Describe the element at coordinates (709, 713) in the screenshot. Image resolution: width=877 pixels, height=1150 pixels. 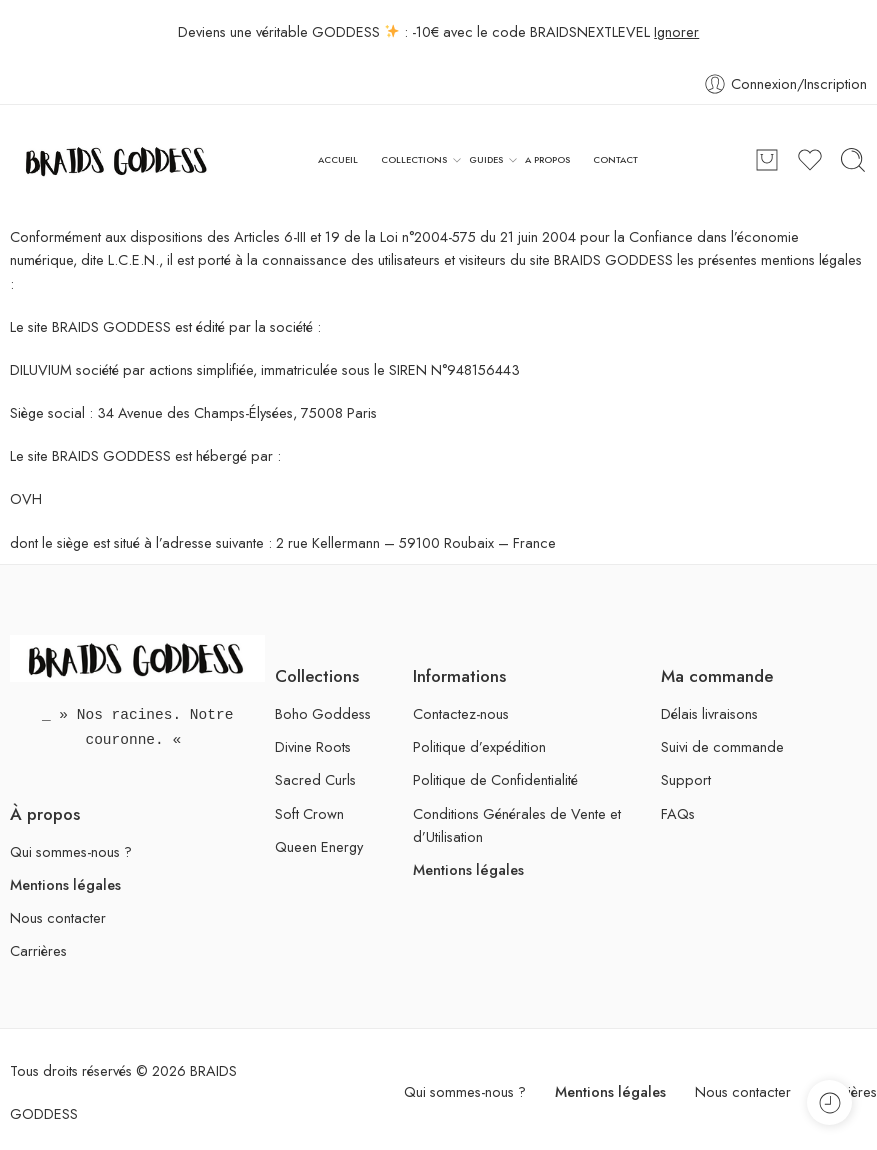
I see `Délais livraisons` at that location.